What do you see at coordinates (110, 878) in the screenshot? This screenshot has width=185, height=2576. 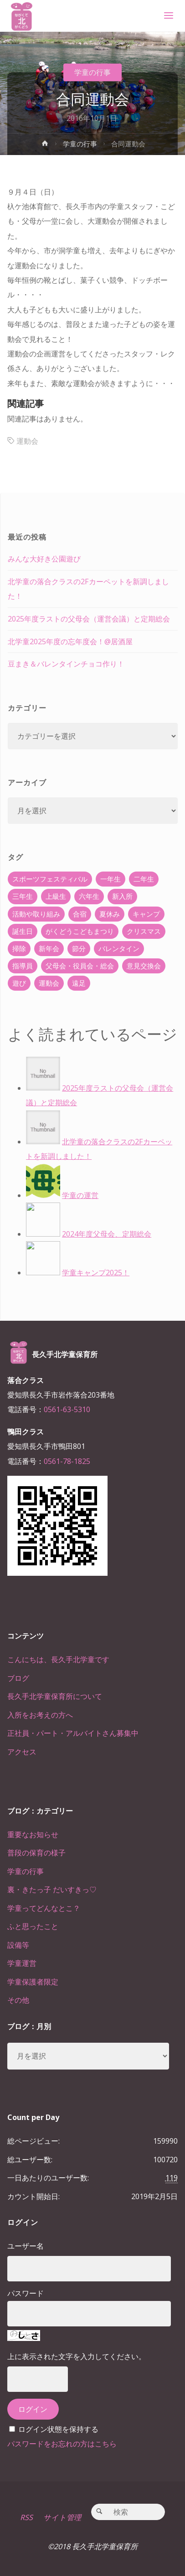 I see `一年生 [一年生 (36個の項目)]` at bounding box center [110, 878].